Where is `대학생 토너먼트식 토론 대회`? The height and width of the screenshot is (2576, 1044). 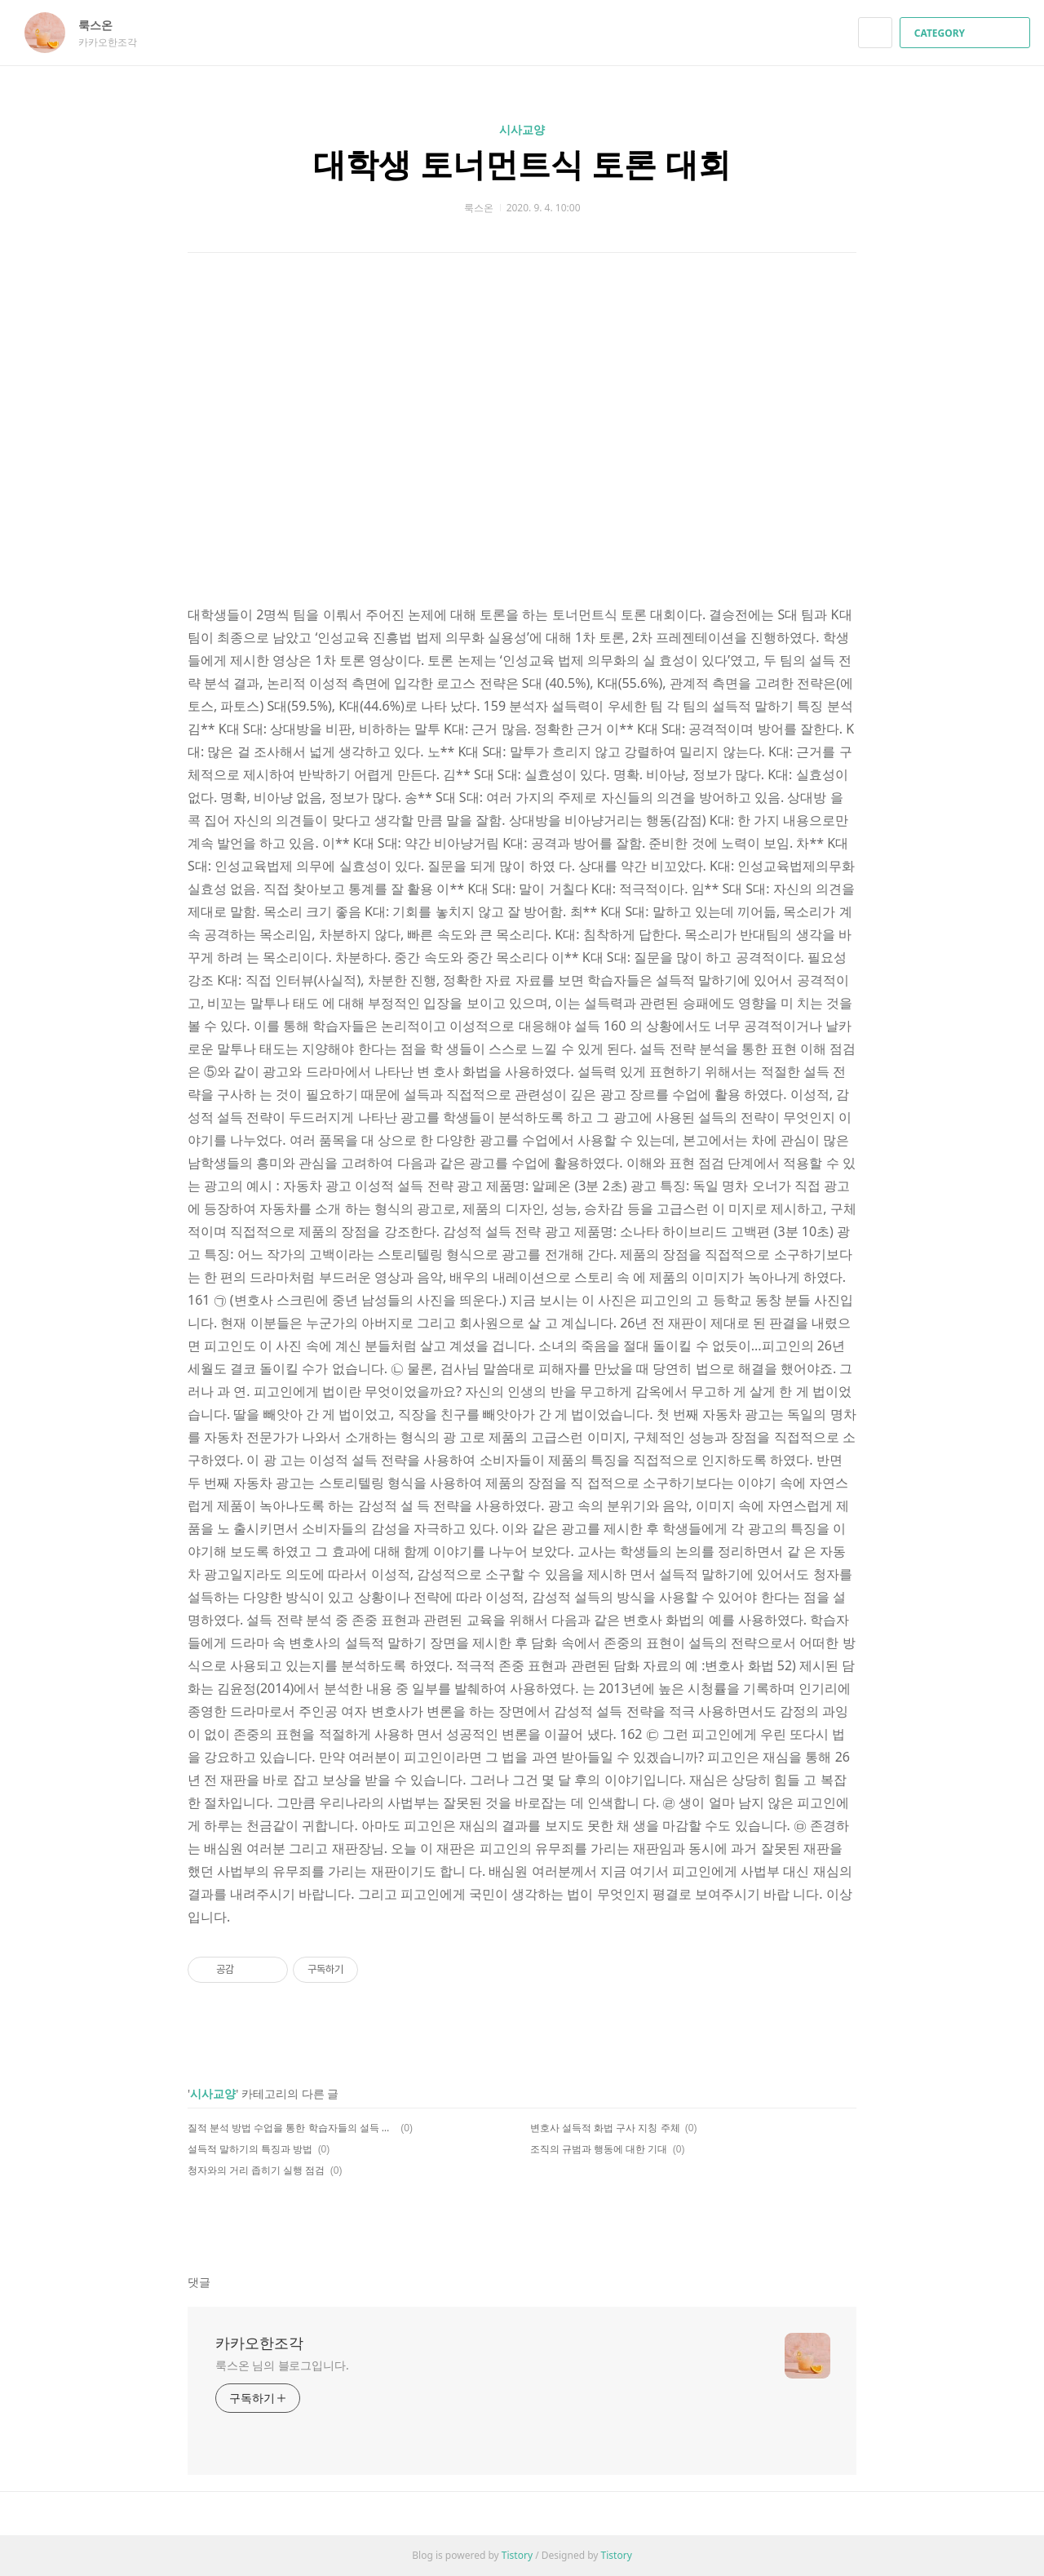
대학생 토너먼트식 토론 대회 is located at coordinates (521, 163).